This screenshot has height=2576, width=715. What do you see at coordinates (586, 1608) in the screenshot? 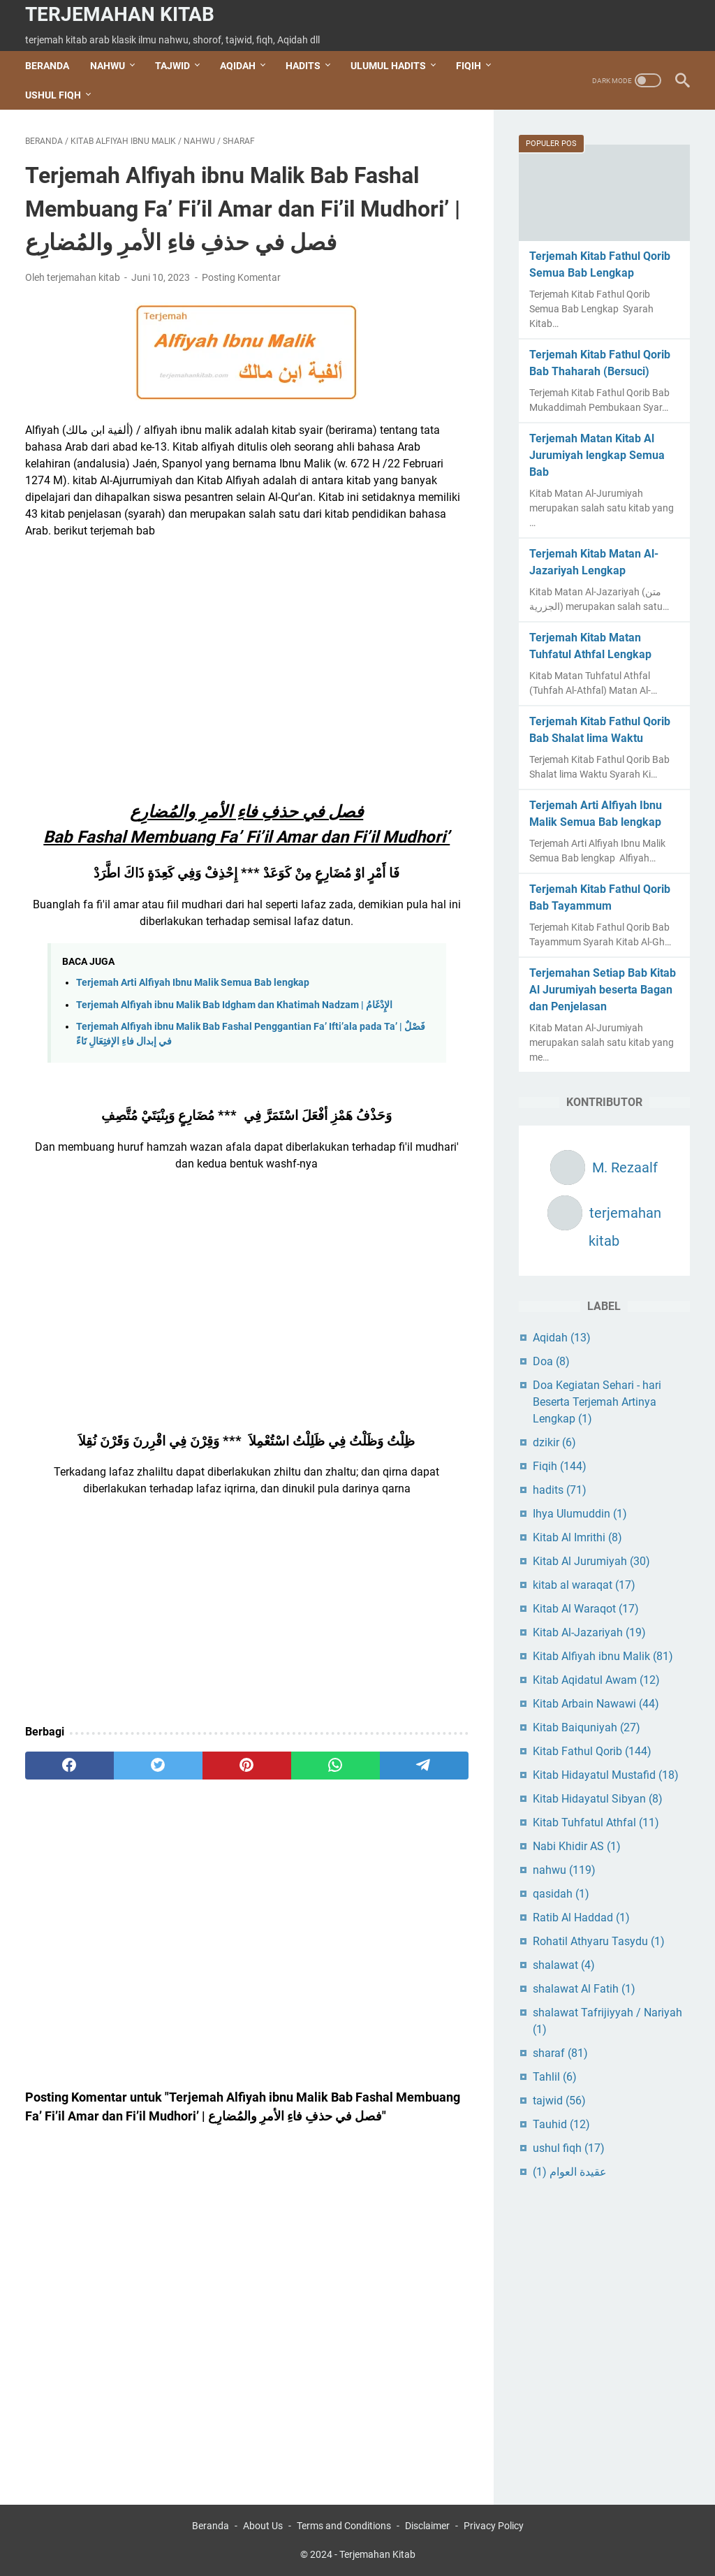
I see `Kitab Al Waraqot` at bounding box center [586, 1608].